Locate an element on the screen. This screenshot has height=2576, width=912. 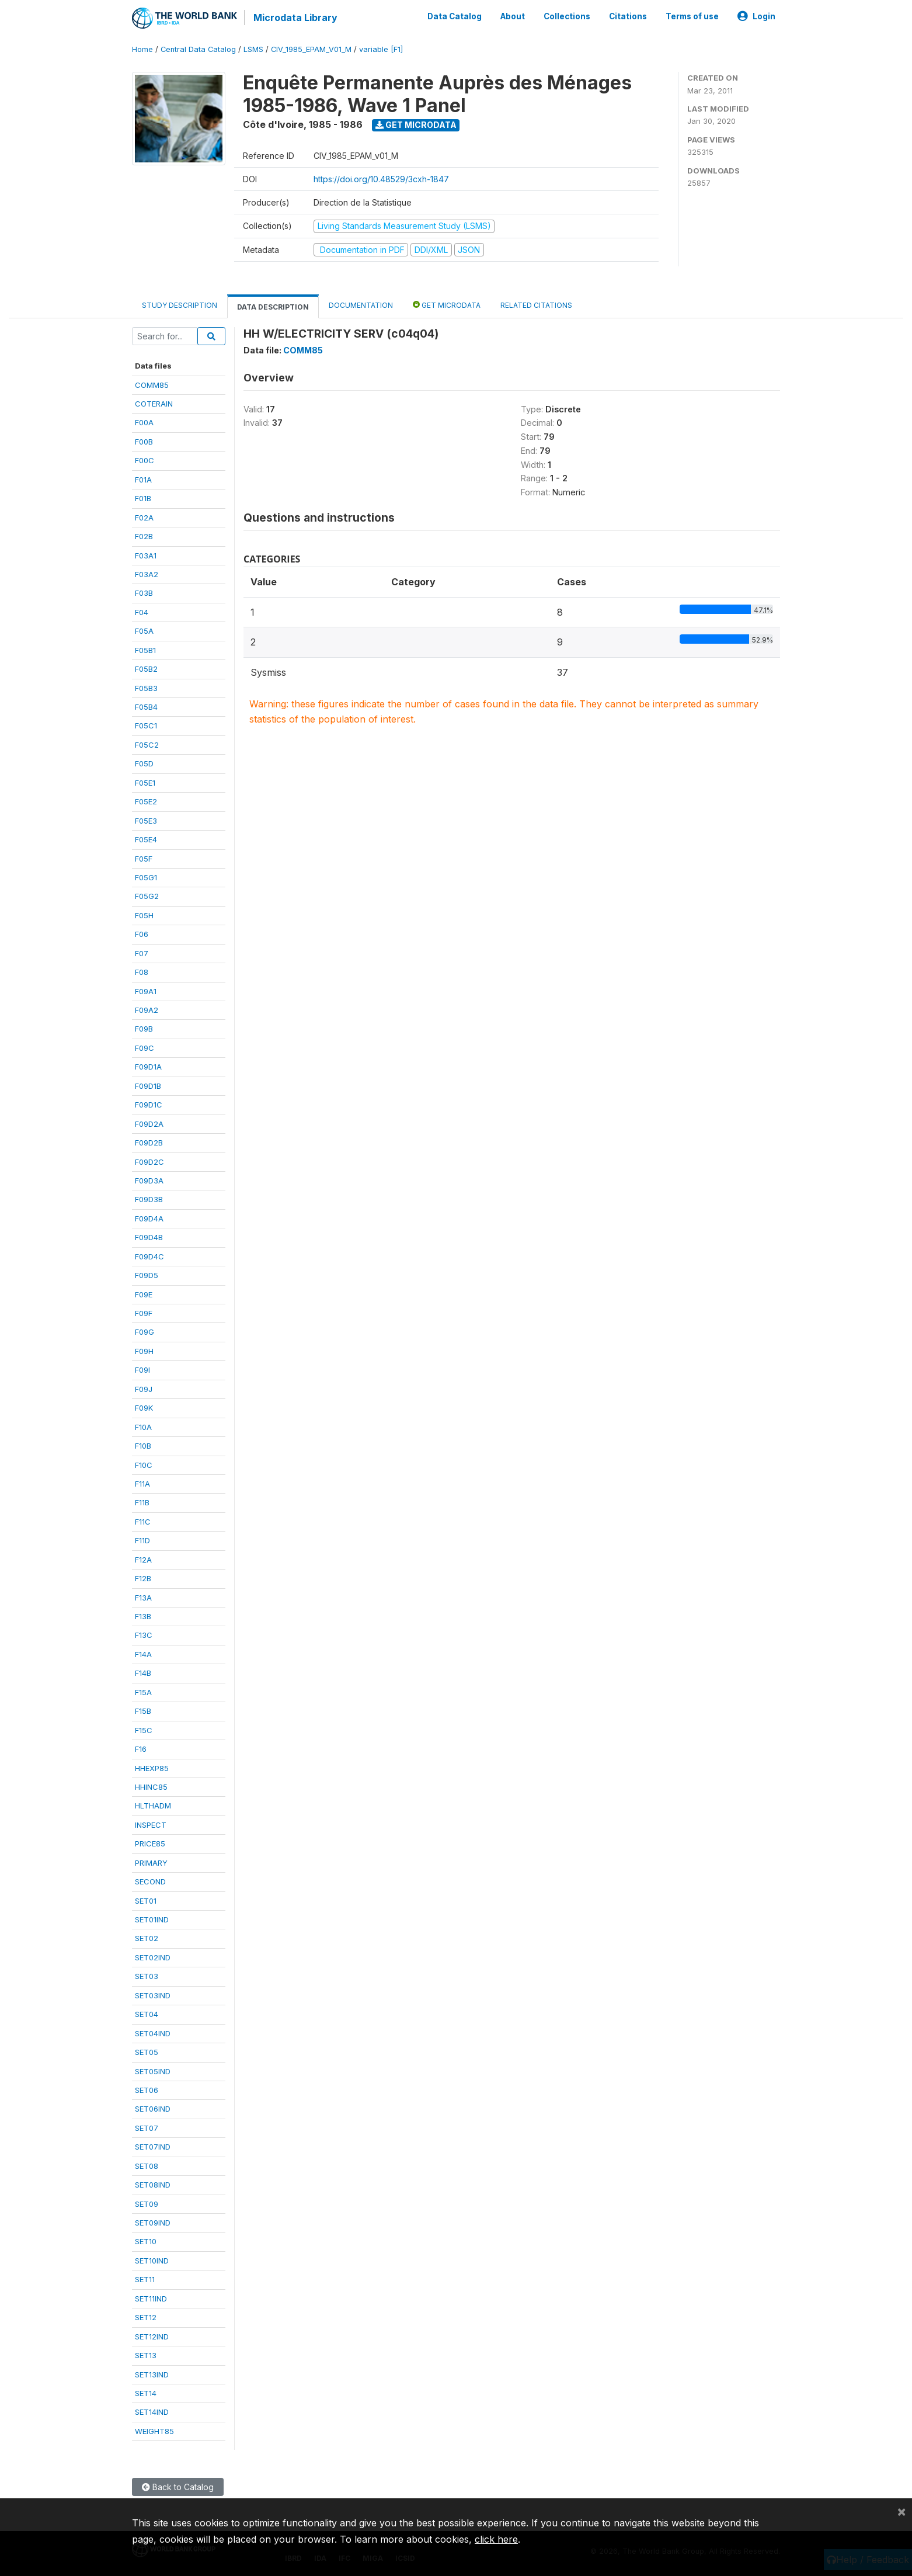
F11D is located at coordinates (142, 1540).